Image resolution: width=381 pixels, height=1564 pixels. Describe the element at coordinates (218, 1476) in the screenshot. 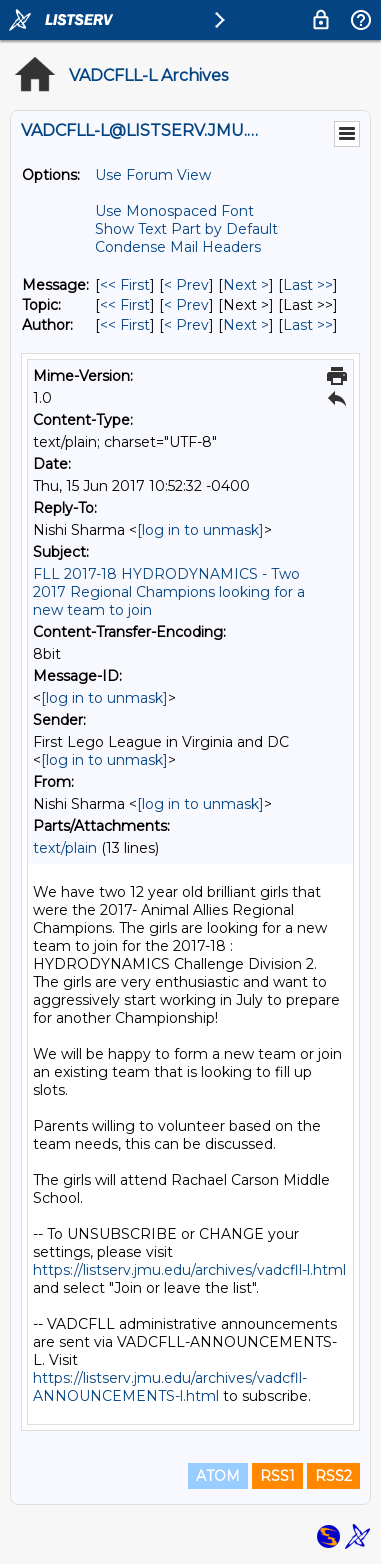

I see `ATOM` at that location.